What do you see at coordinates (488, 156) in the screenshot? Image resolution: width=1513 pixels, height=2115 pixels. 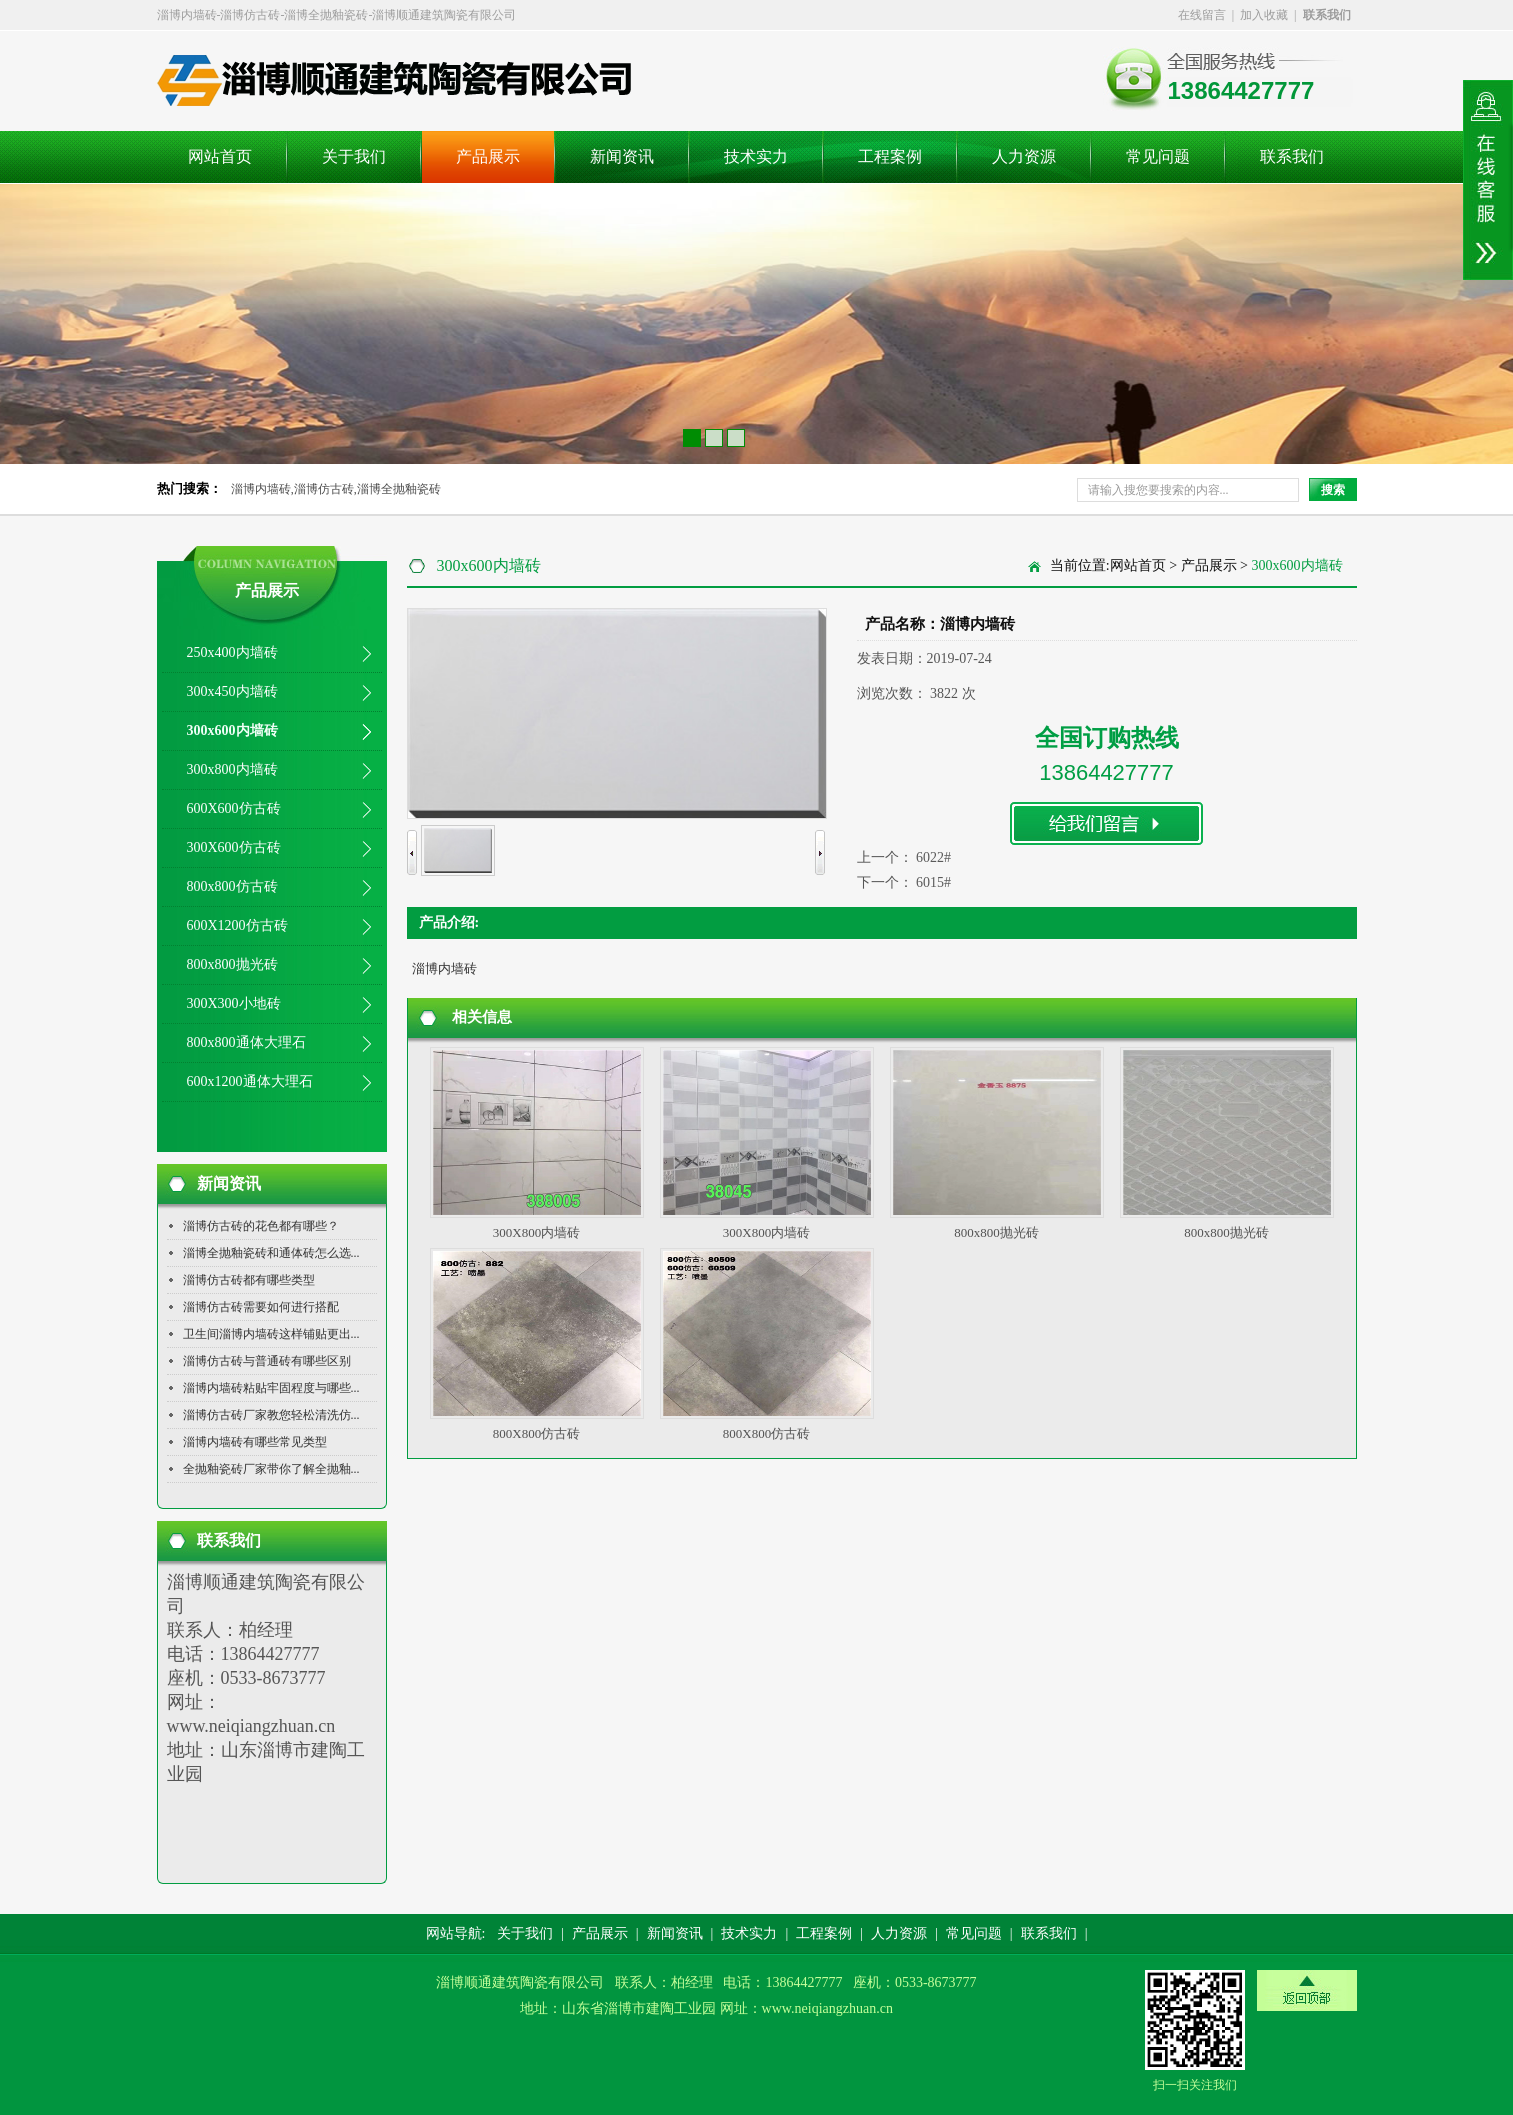 I see `产品展示` at bounding box center [488, 156].